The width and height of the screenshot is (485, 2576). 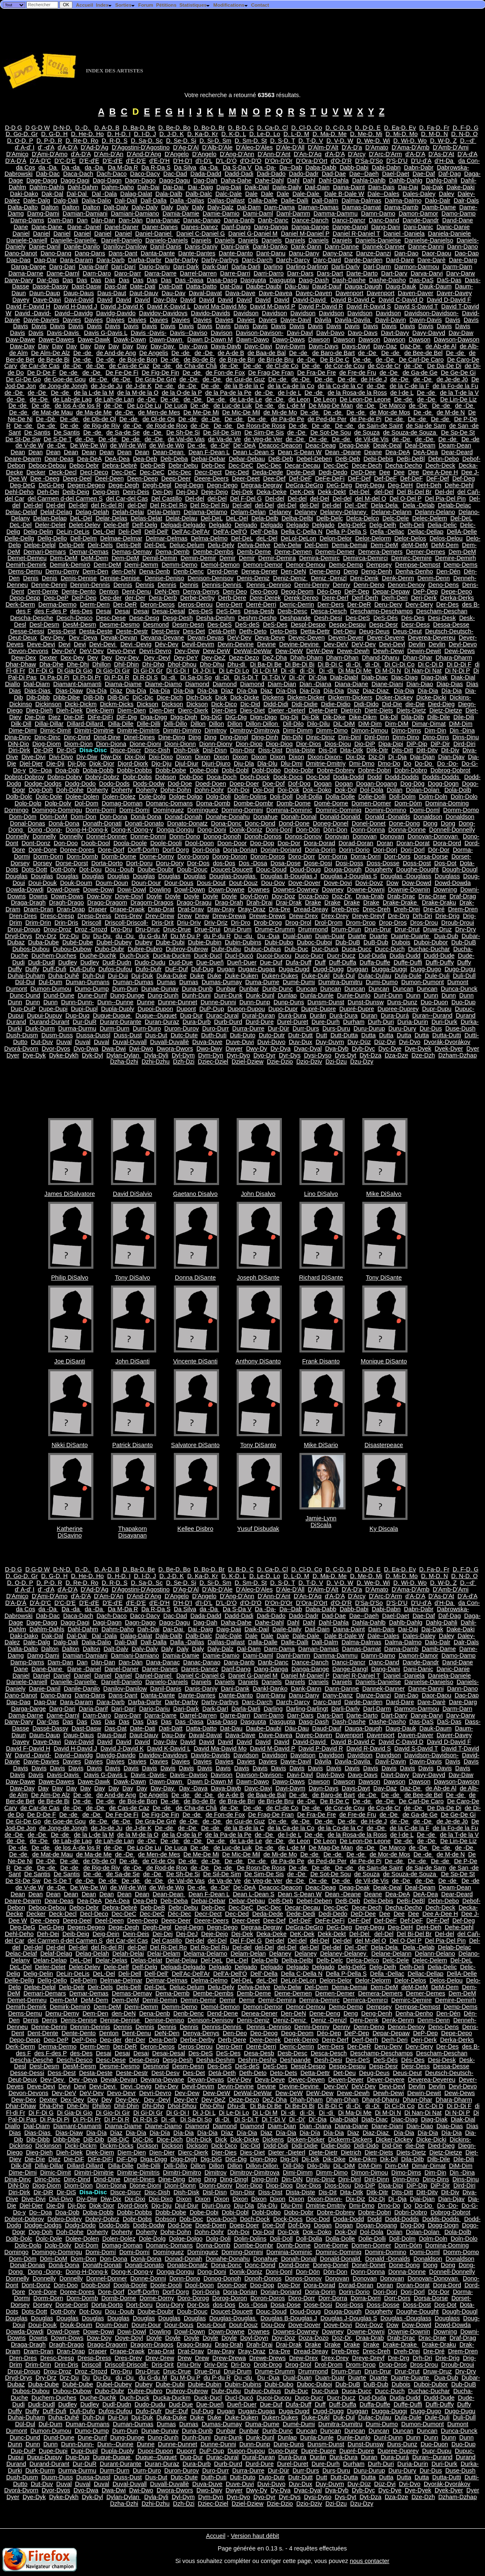 I want to click on Devi-Devi, so click(x=103, y=644).